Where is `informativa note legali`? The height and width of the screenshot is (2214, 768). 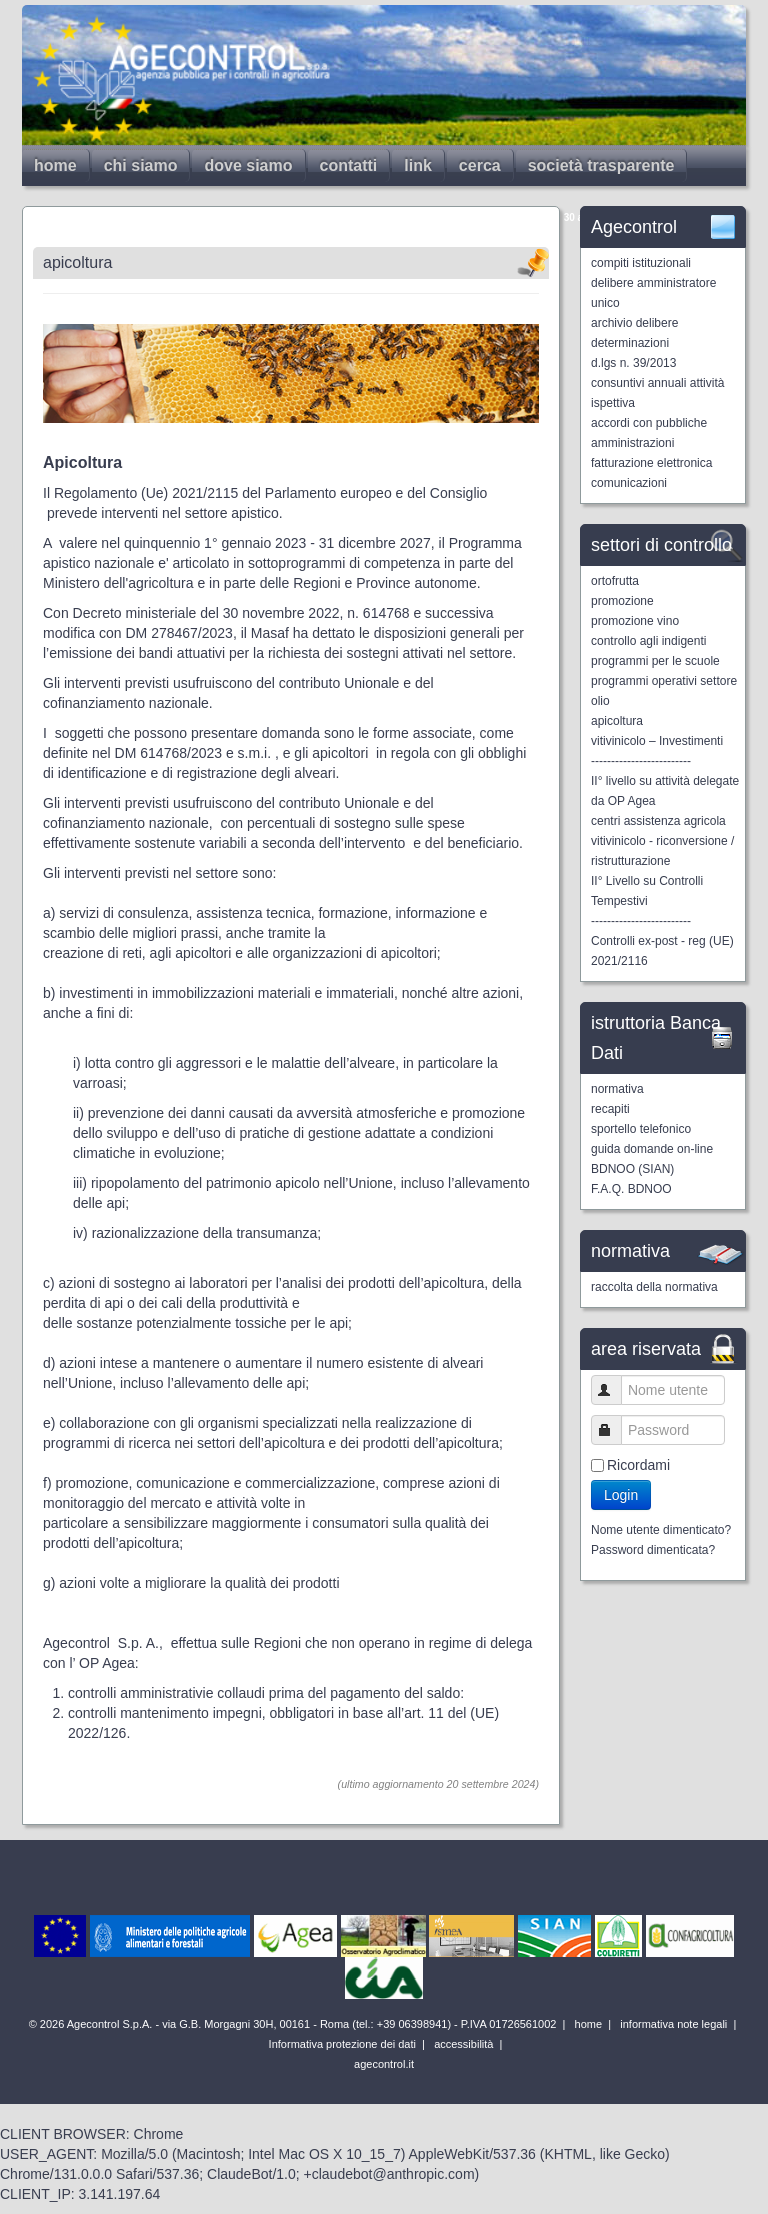 informativa note legali is located at coordinates (672, 2024).